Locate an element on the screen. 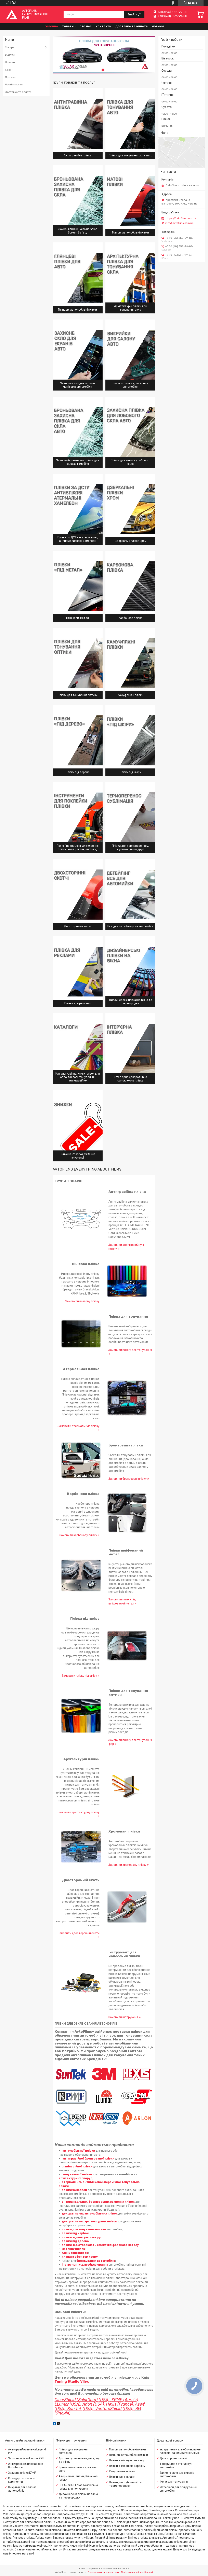  Викрійки для салонів автомобілів is located at coordinates (22, 2489).